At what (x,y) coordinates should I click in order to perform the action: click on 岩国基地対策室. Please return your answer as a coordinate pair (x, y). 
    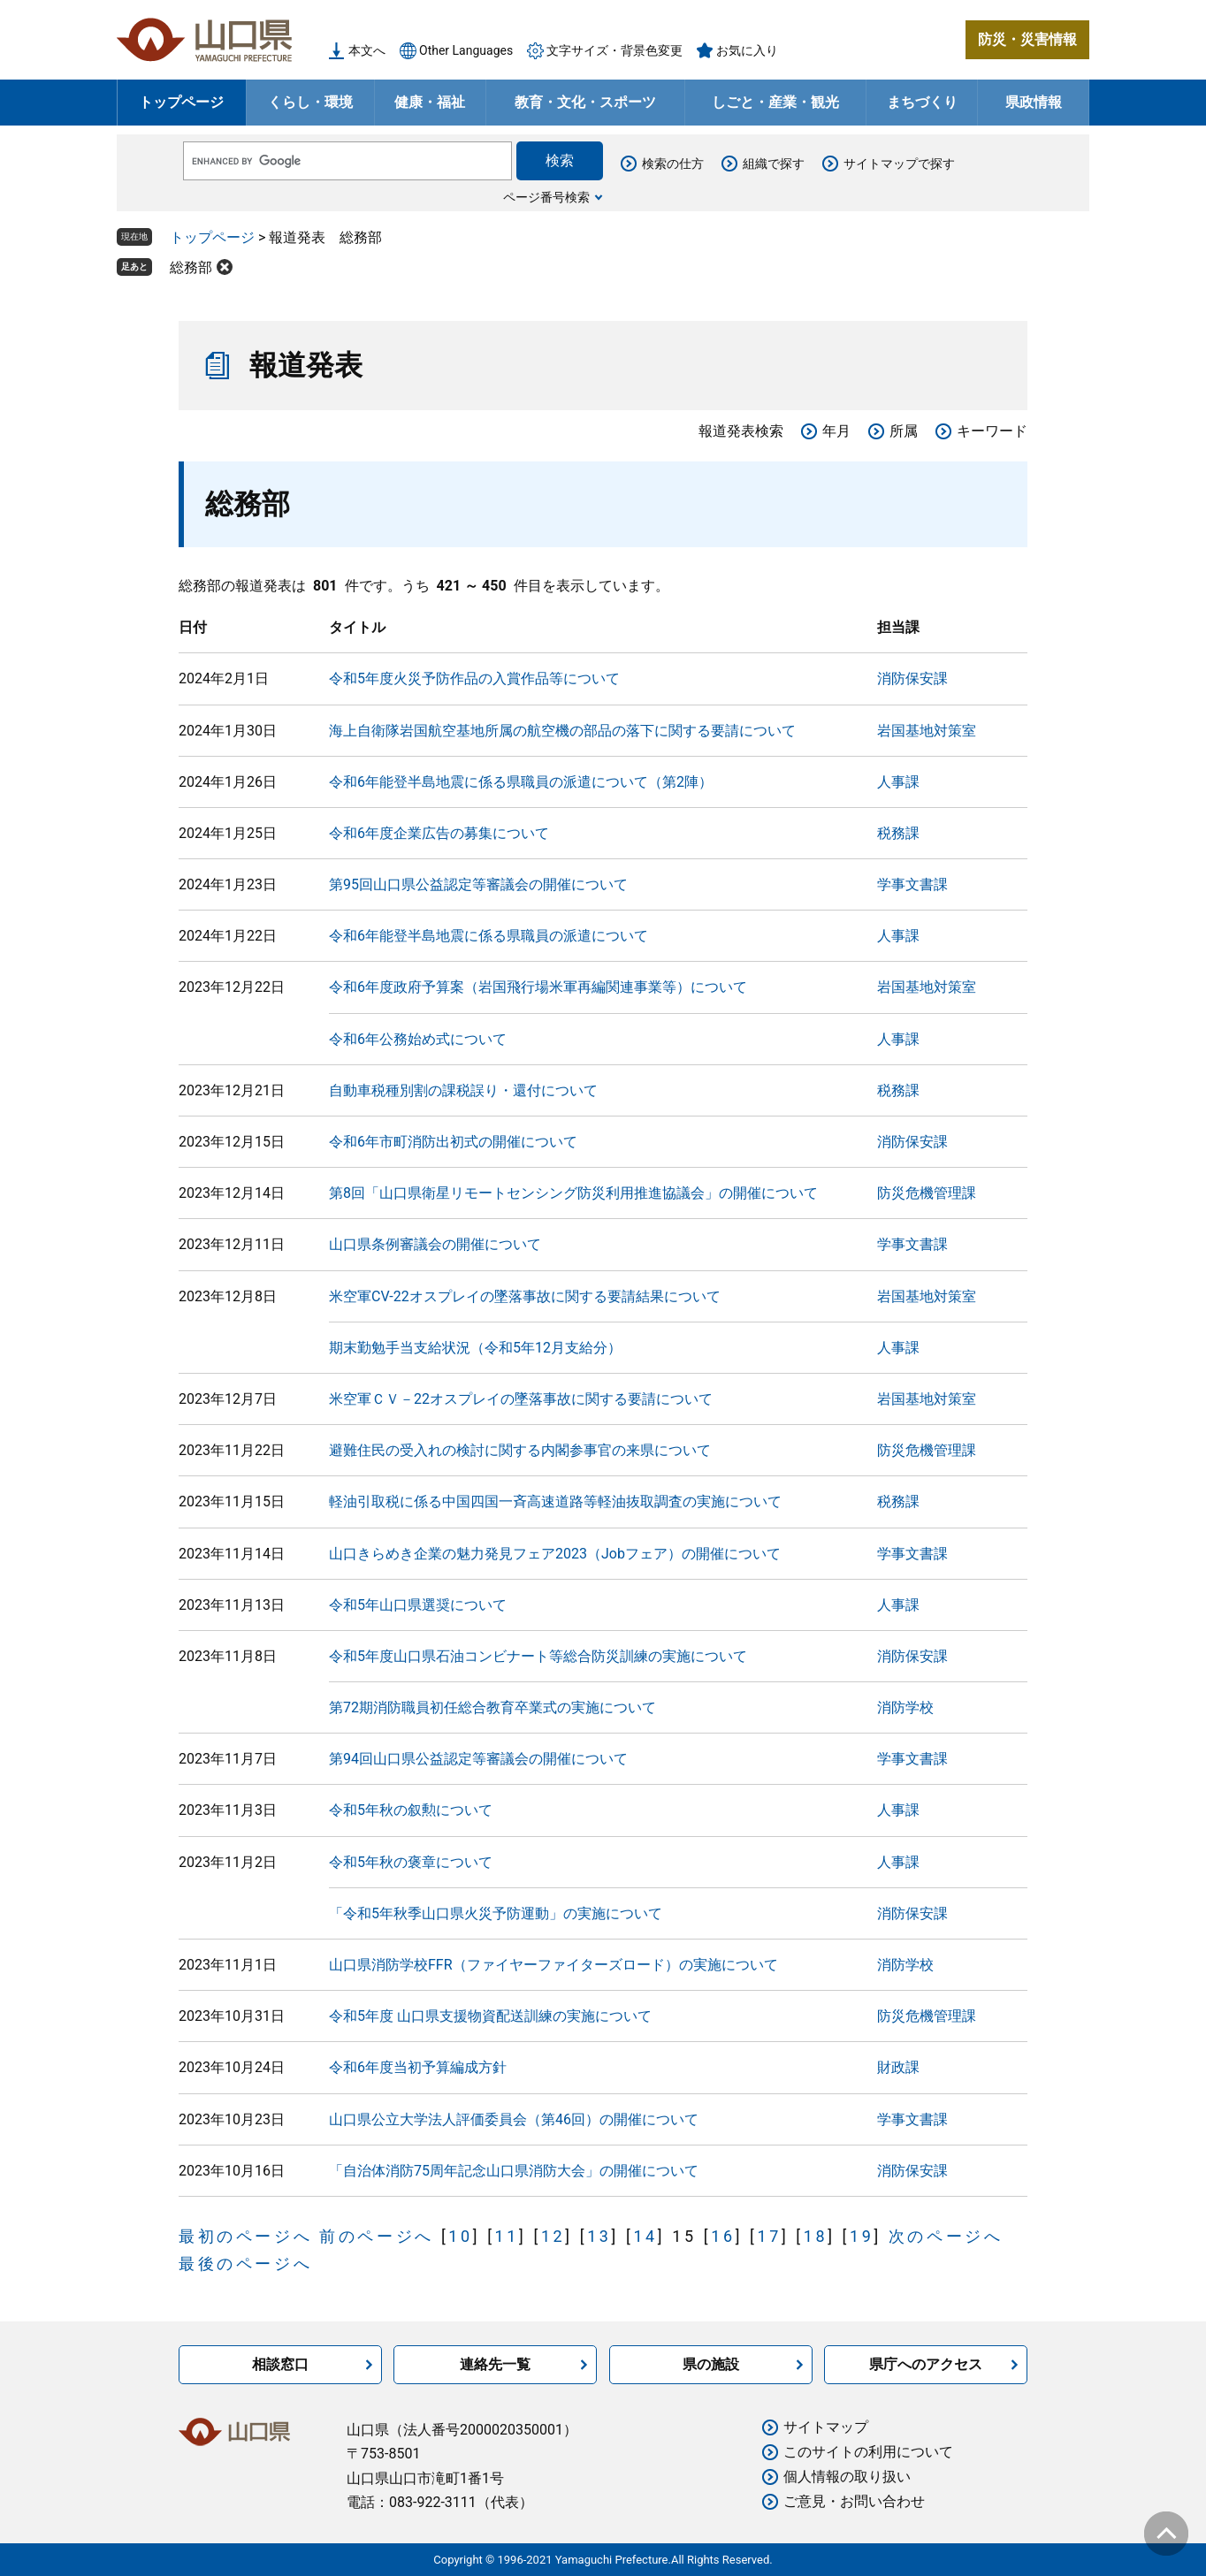
    Looking at the image, I should click on (926, 730).